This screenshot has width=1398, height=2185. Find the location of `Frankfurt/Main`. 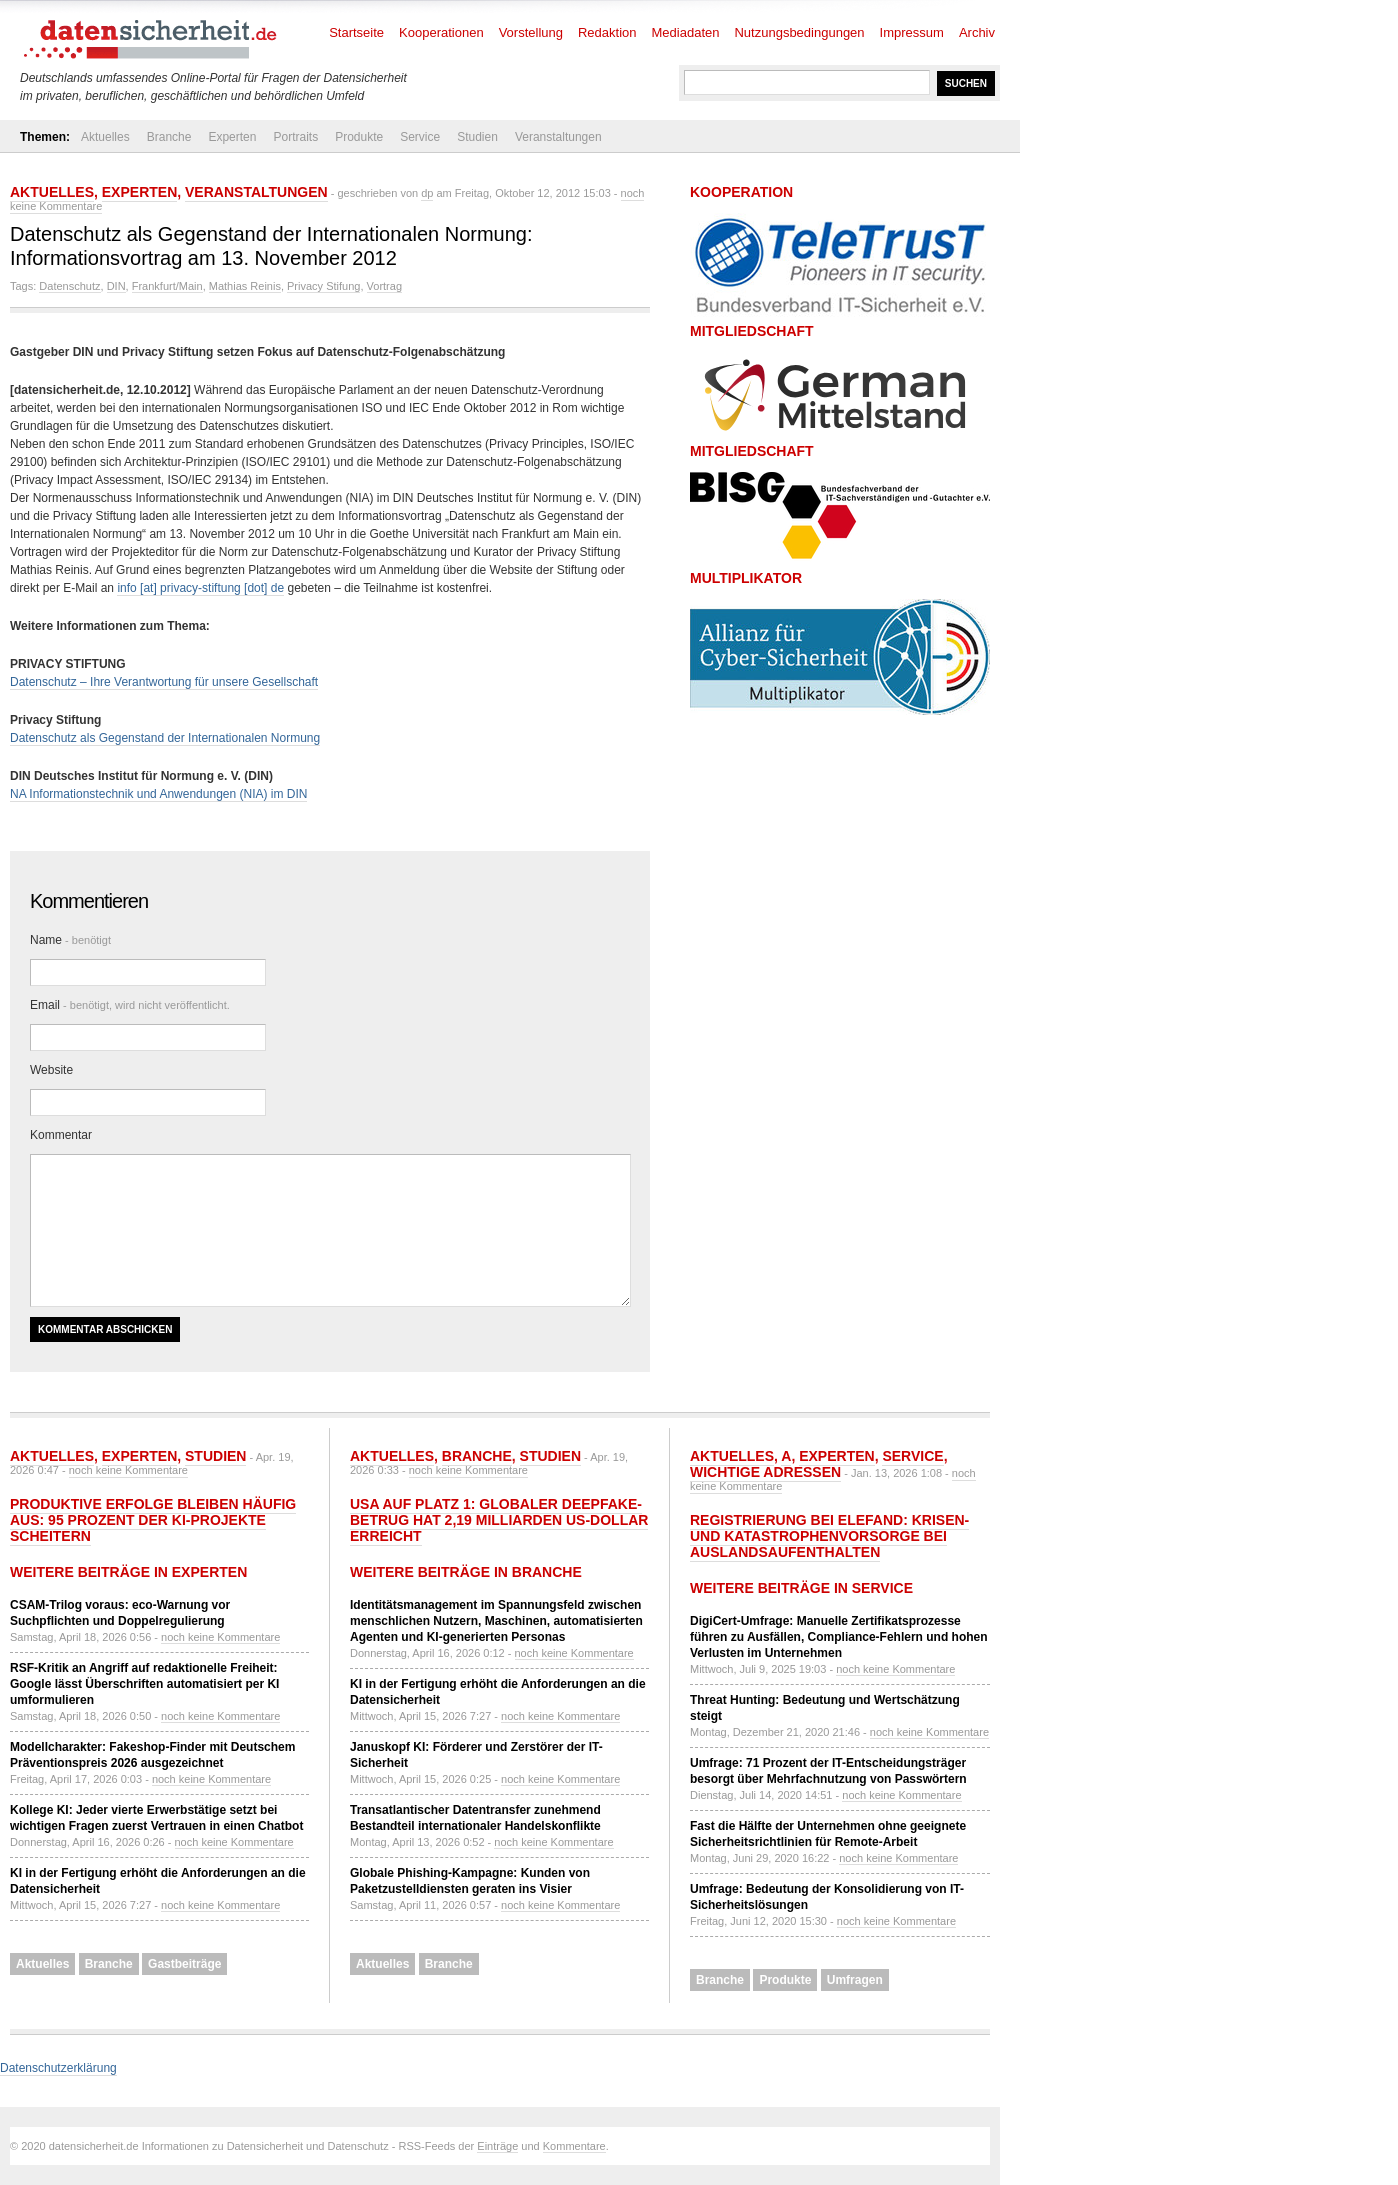

Frankfurt/Main is located at coordinates (167, 286).